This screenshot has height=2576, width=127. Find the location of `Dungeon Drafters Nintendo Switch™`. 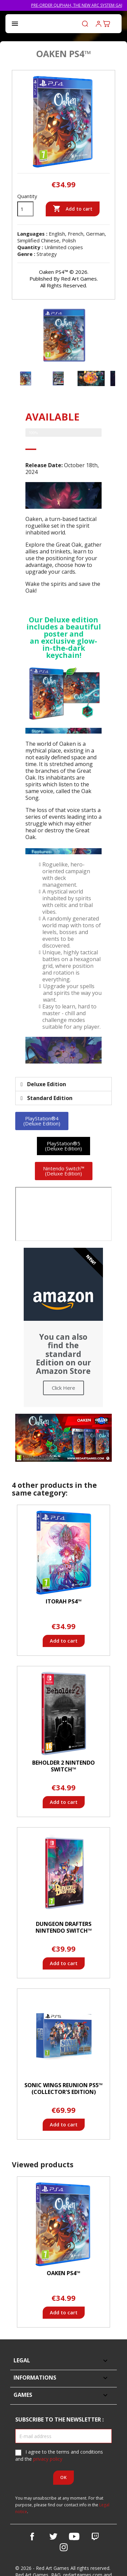

Dungeon Drafters Nintendo Switch™ is located at coordinates (64, 1927).